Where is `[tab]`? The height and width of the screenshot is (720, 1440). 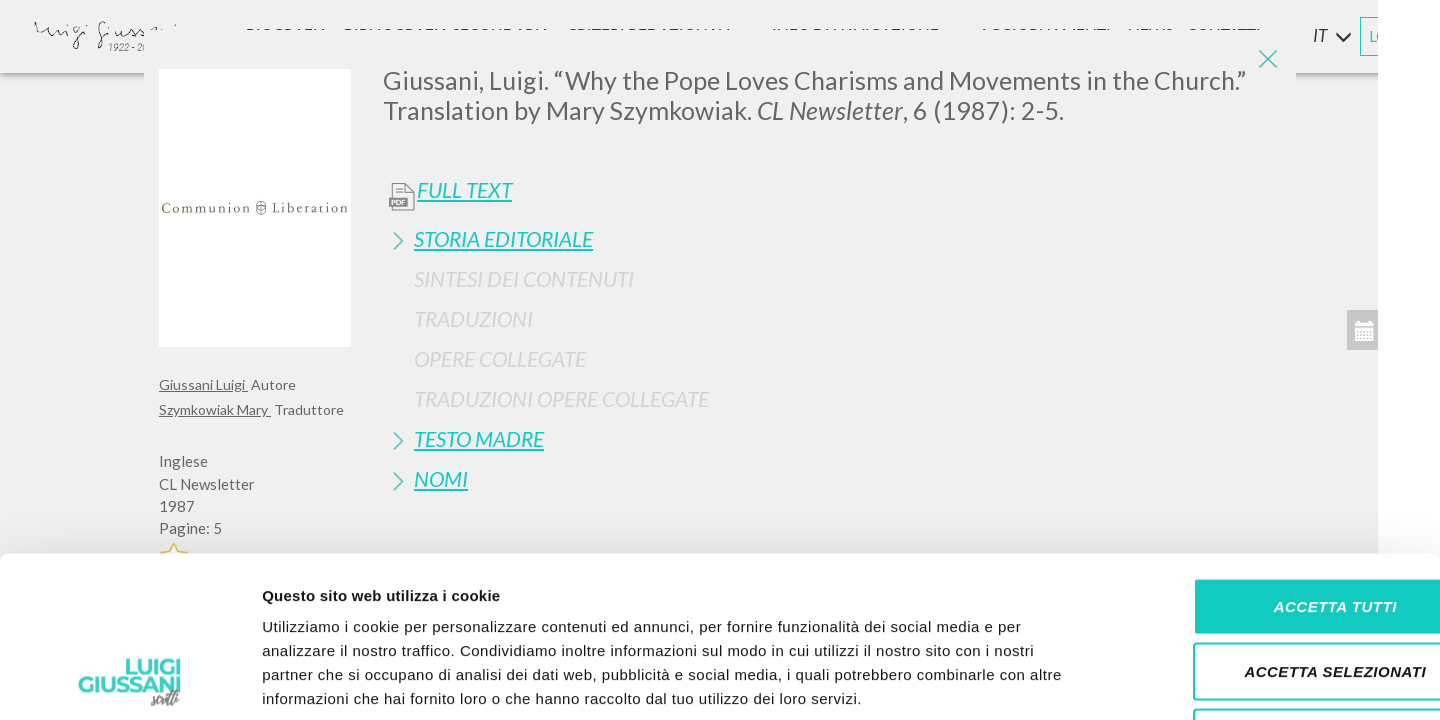 [tab] is located at coordinates (832, 238).